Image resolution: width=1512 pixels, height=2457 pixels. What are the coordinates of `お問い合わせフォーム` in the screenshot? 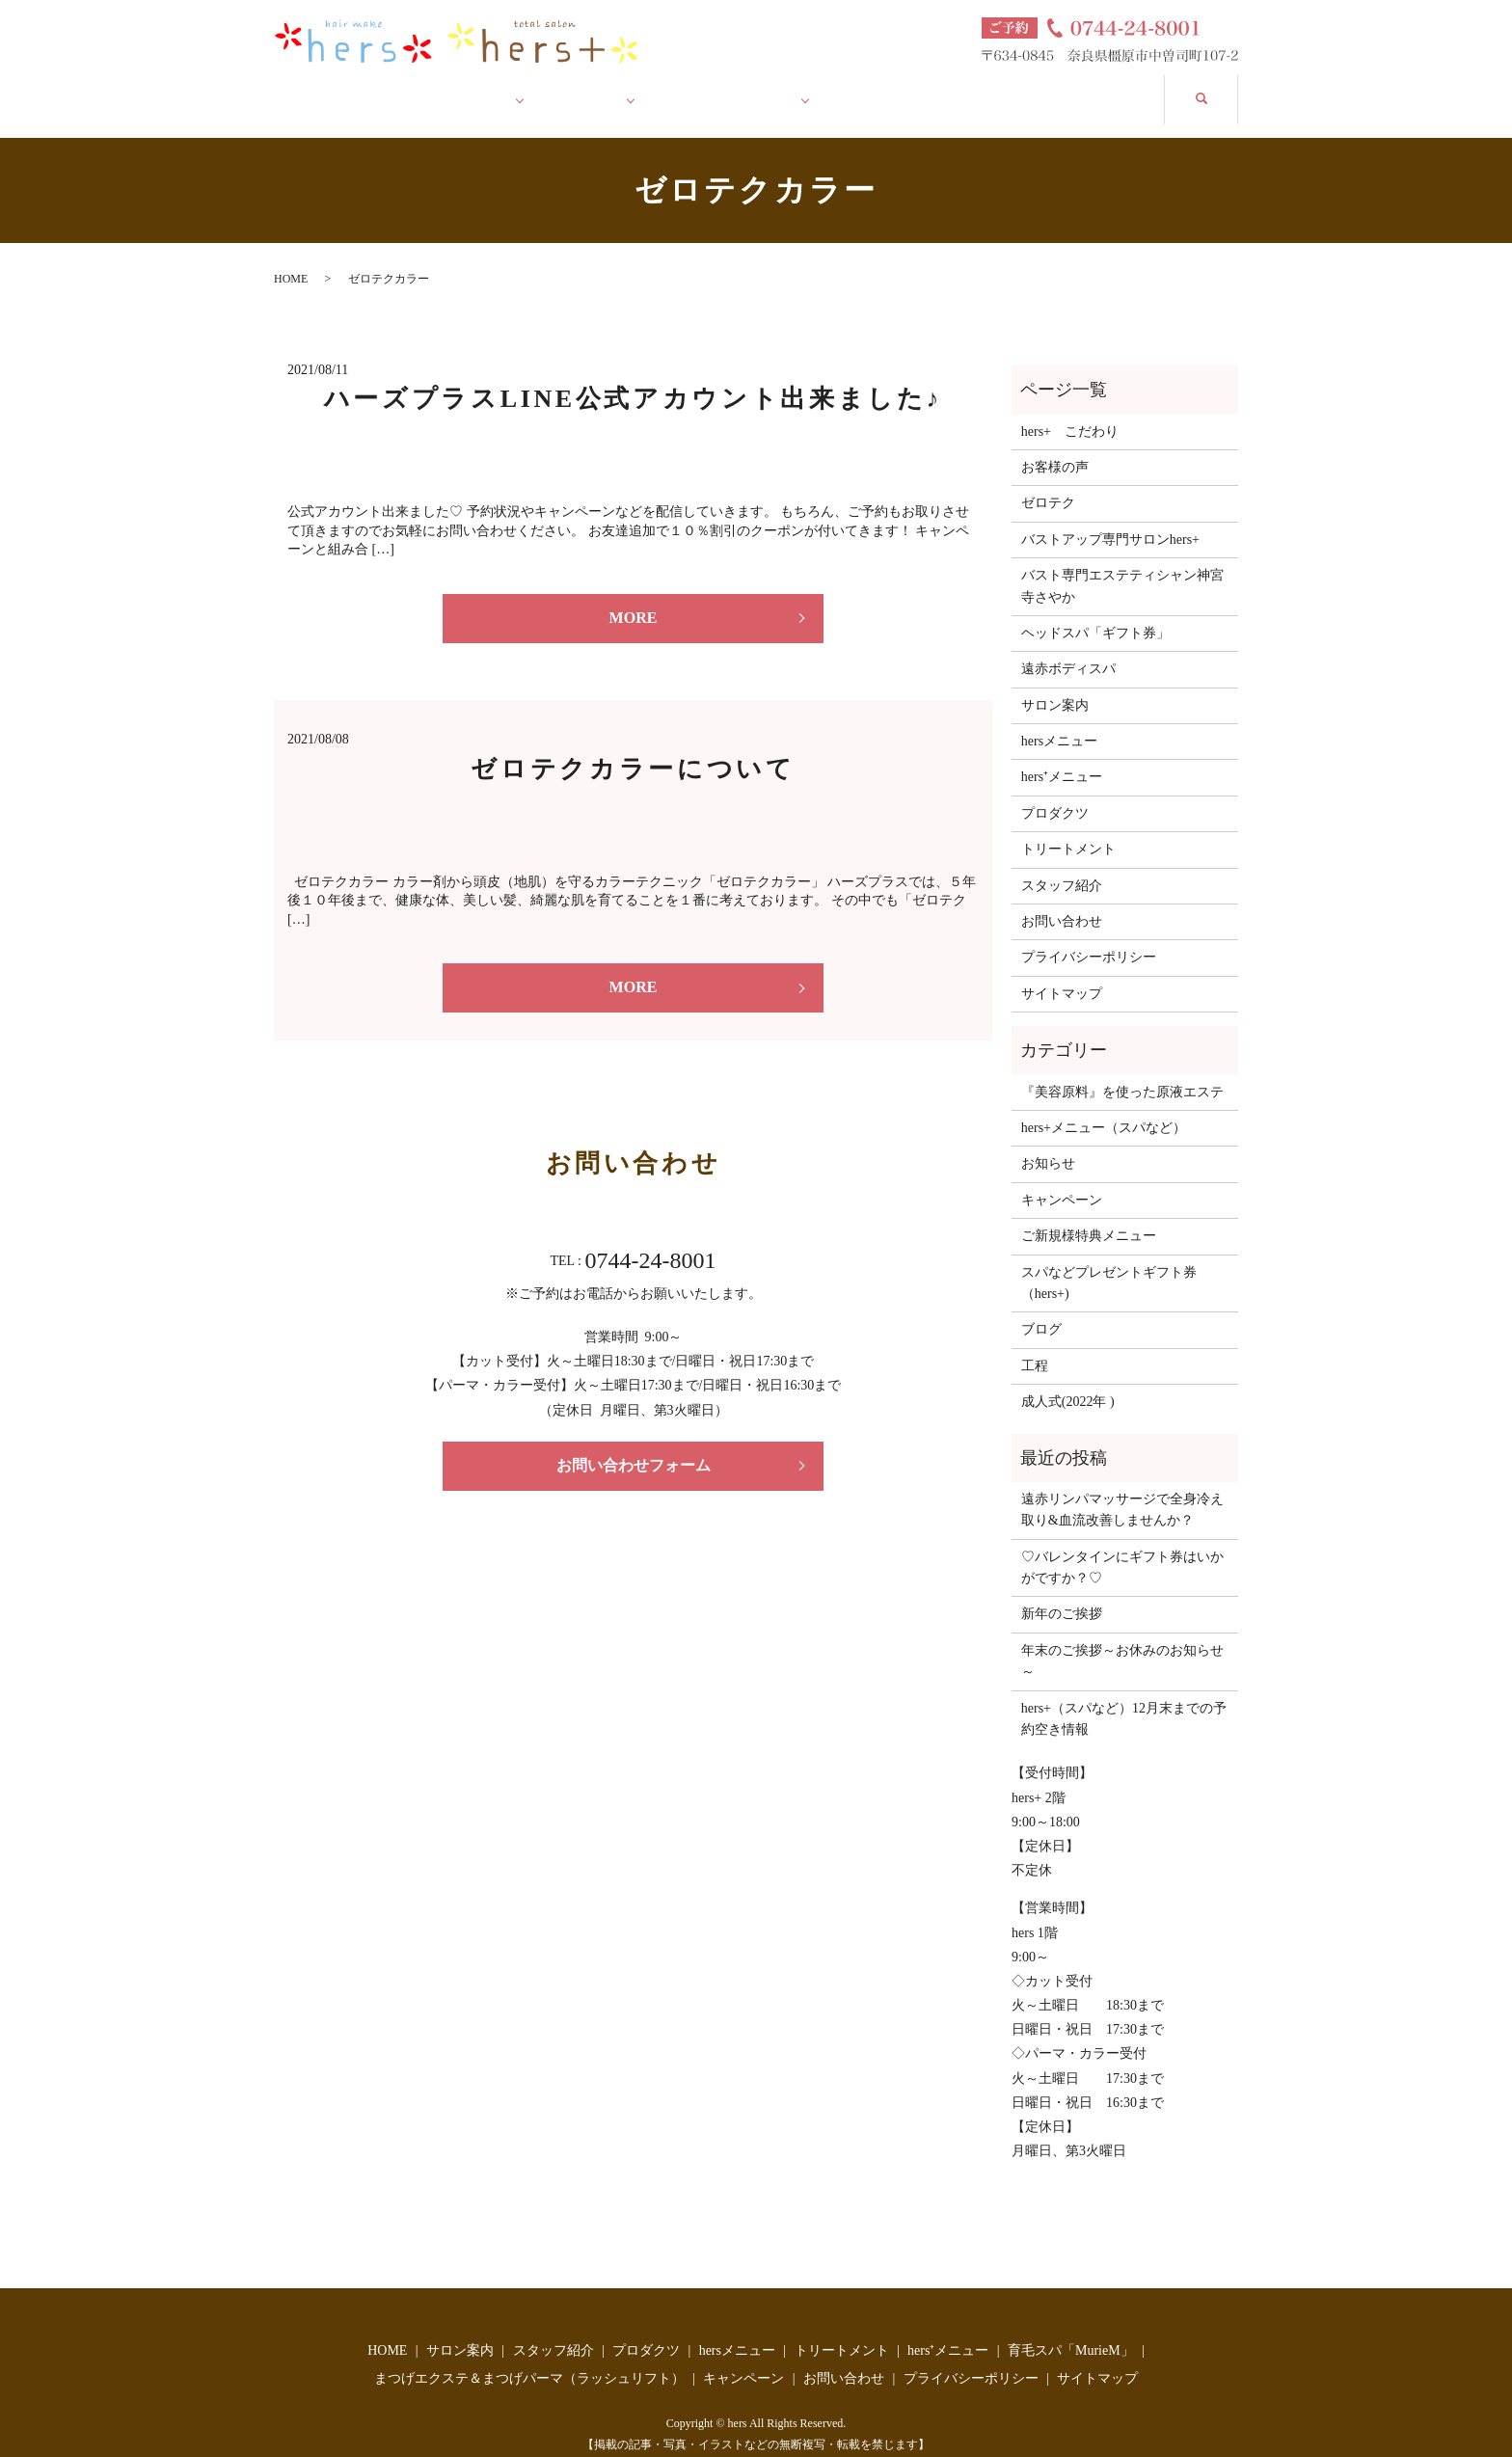 It's located at (633, 1445).